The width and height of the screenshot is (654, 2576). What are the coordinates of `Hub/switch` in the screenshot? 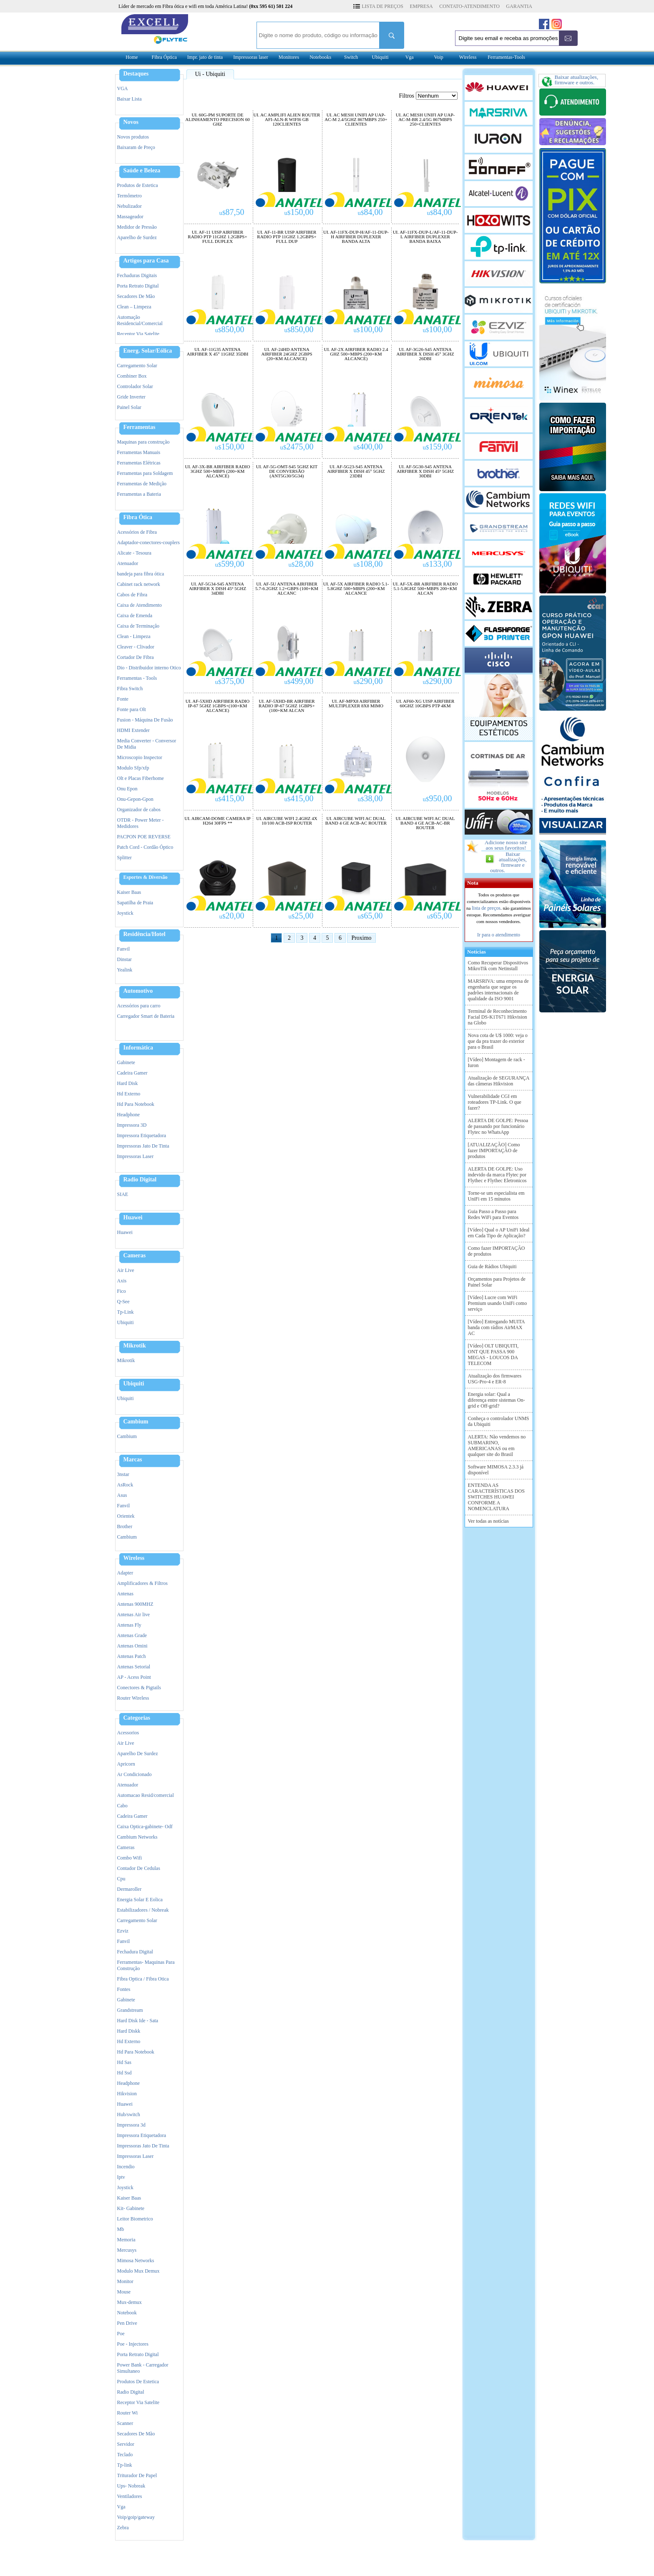 It's located at (128, 2114).